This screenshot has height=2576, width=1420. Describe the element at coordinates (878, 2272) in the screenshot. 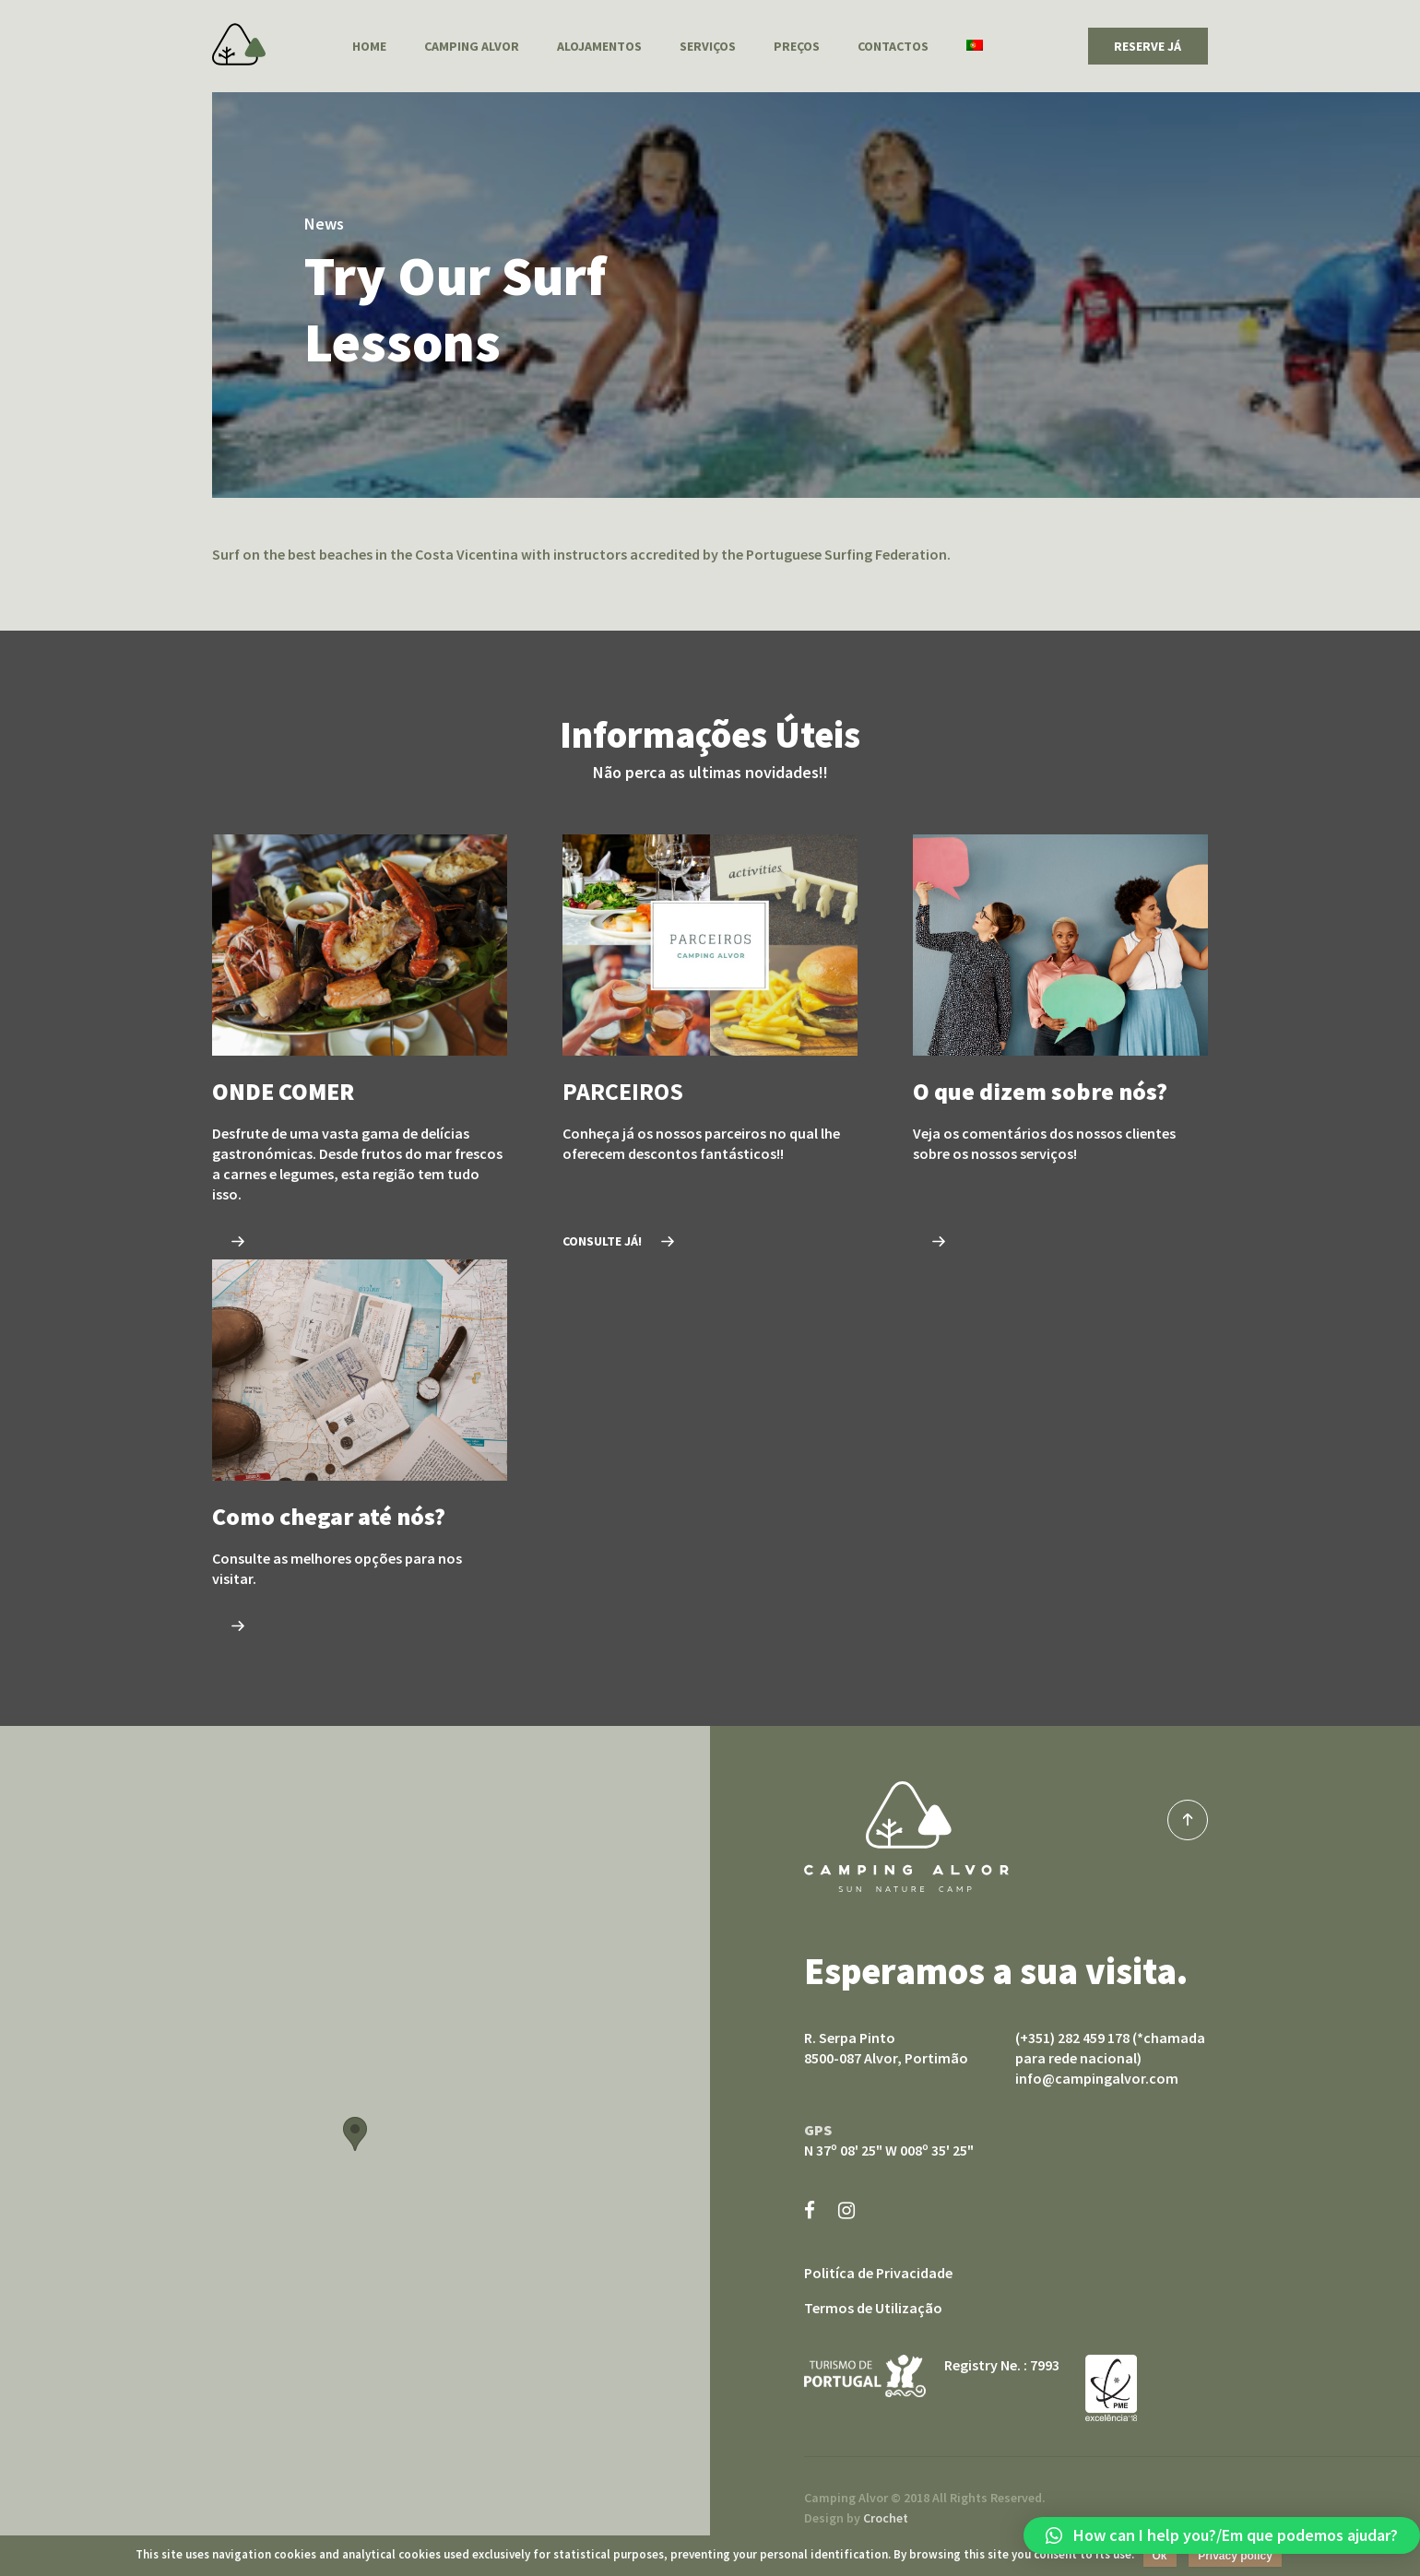

I see `Politíca de Privacidade` at that location.